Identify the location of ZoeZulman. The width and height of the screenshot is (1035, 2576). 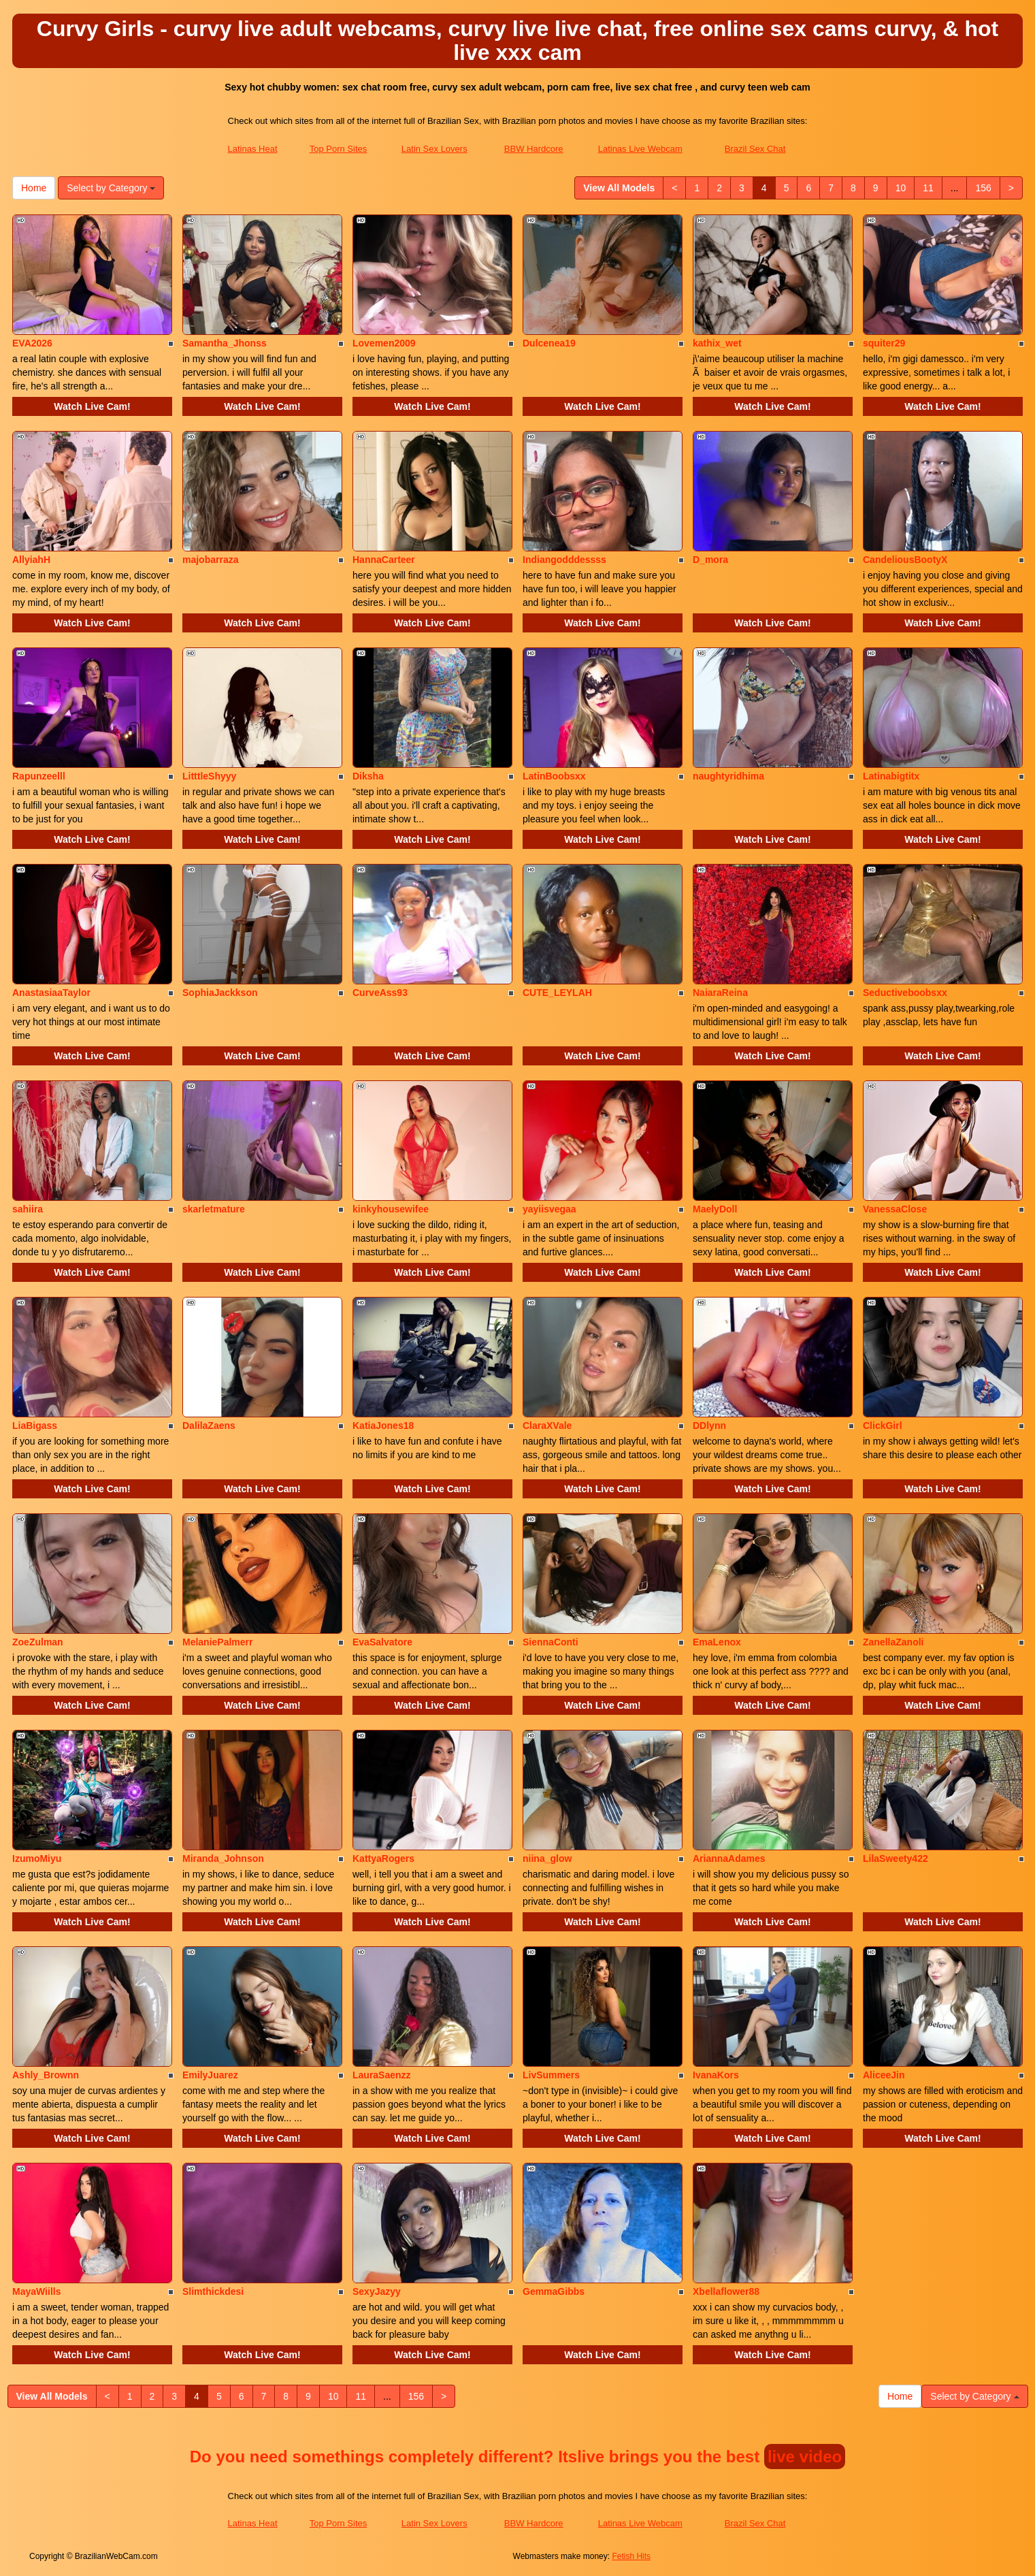
(37, 1642).